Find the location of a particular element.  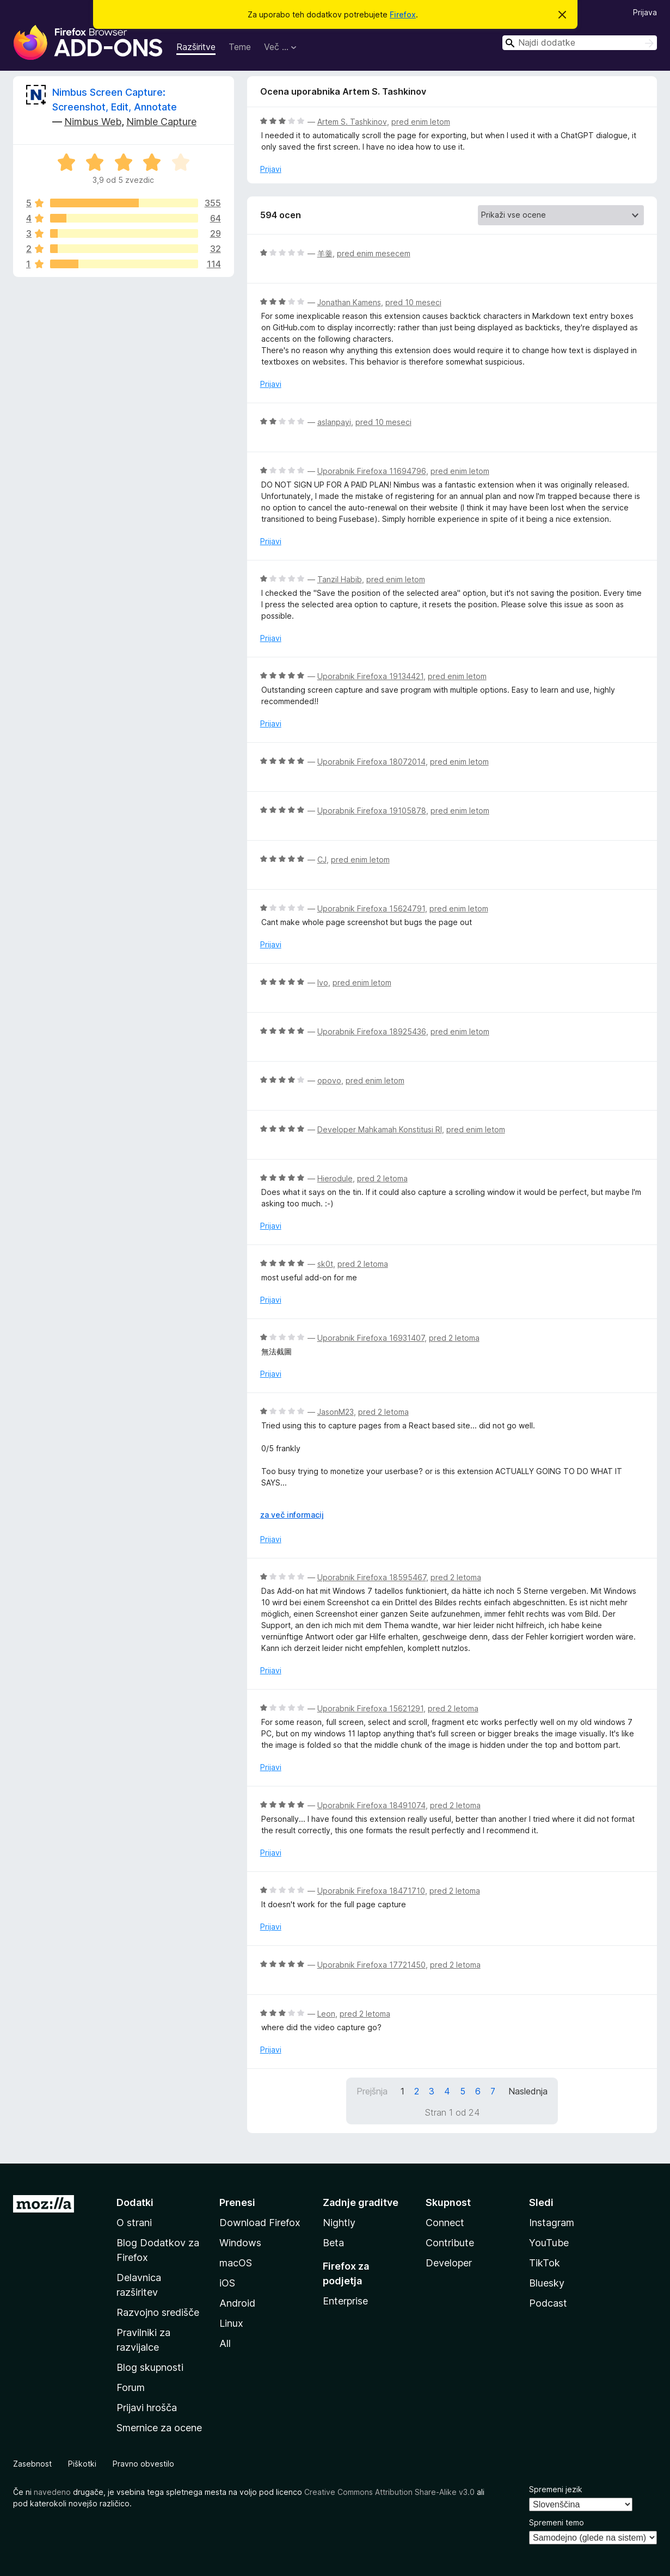

TikTok is located at coordinates (544, 2263).